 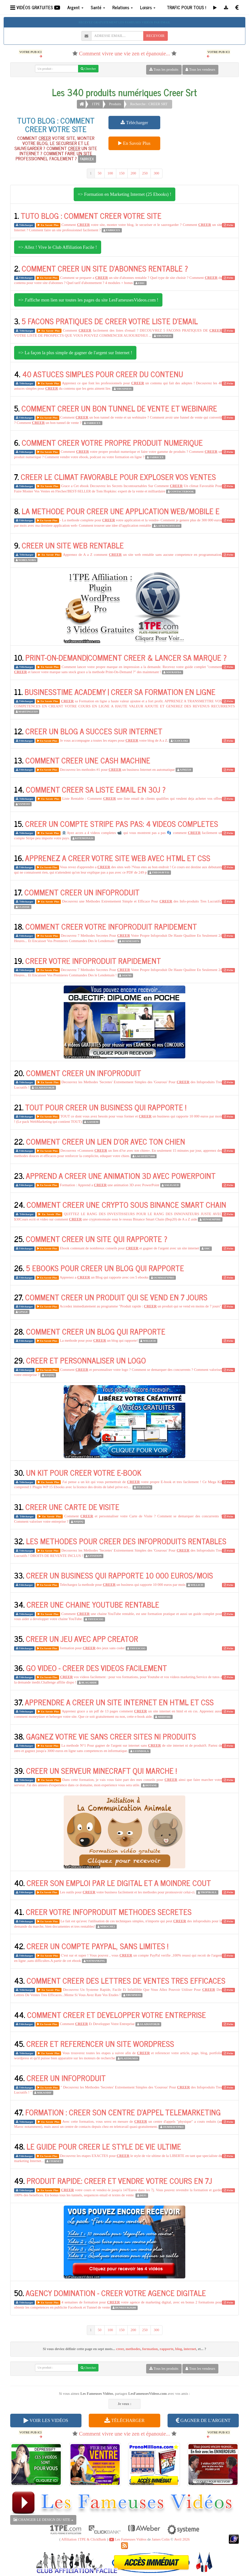 I want to click on COMMENT CREER UN SITE QUI RAPPORTE ?, so click(x=96, y=1238).